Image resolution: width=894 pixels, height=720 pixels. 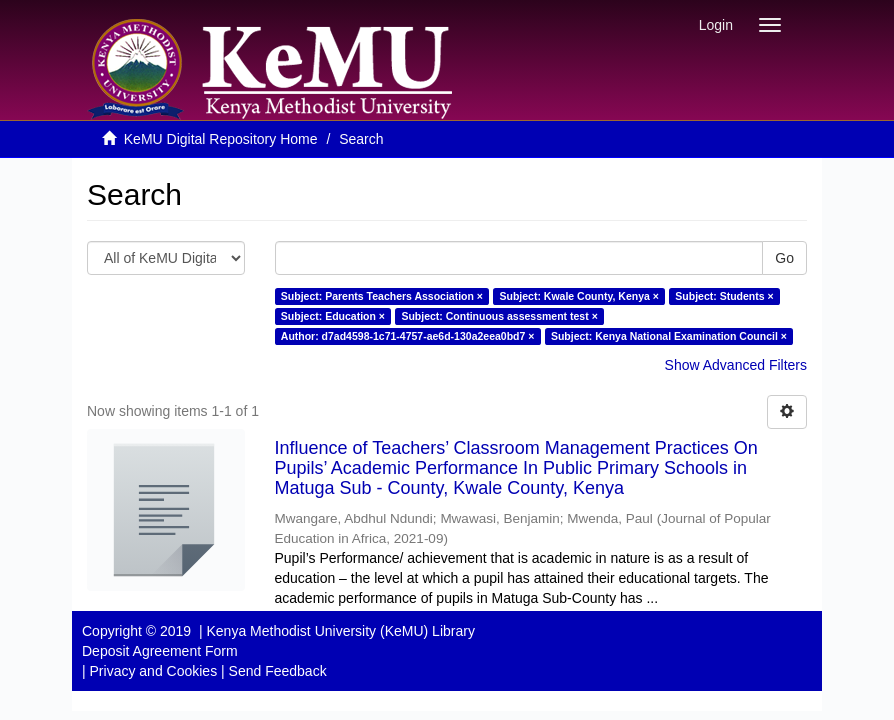 I want to click on Subject: Kwale County, Kenya ×, so click(x=578, y=296).